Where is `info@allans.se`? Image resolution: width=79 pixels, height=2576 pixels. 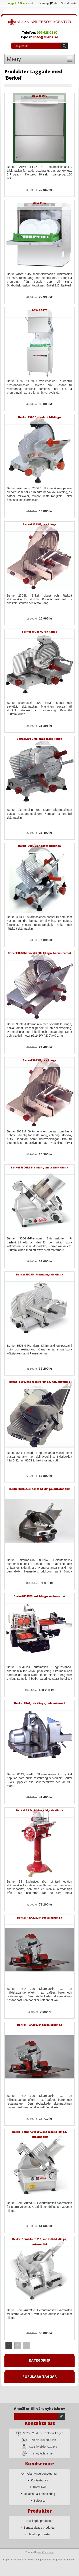
info@allans.se is located at coordinates (45, 37).